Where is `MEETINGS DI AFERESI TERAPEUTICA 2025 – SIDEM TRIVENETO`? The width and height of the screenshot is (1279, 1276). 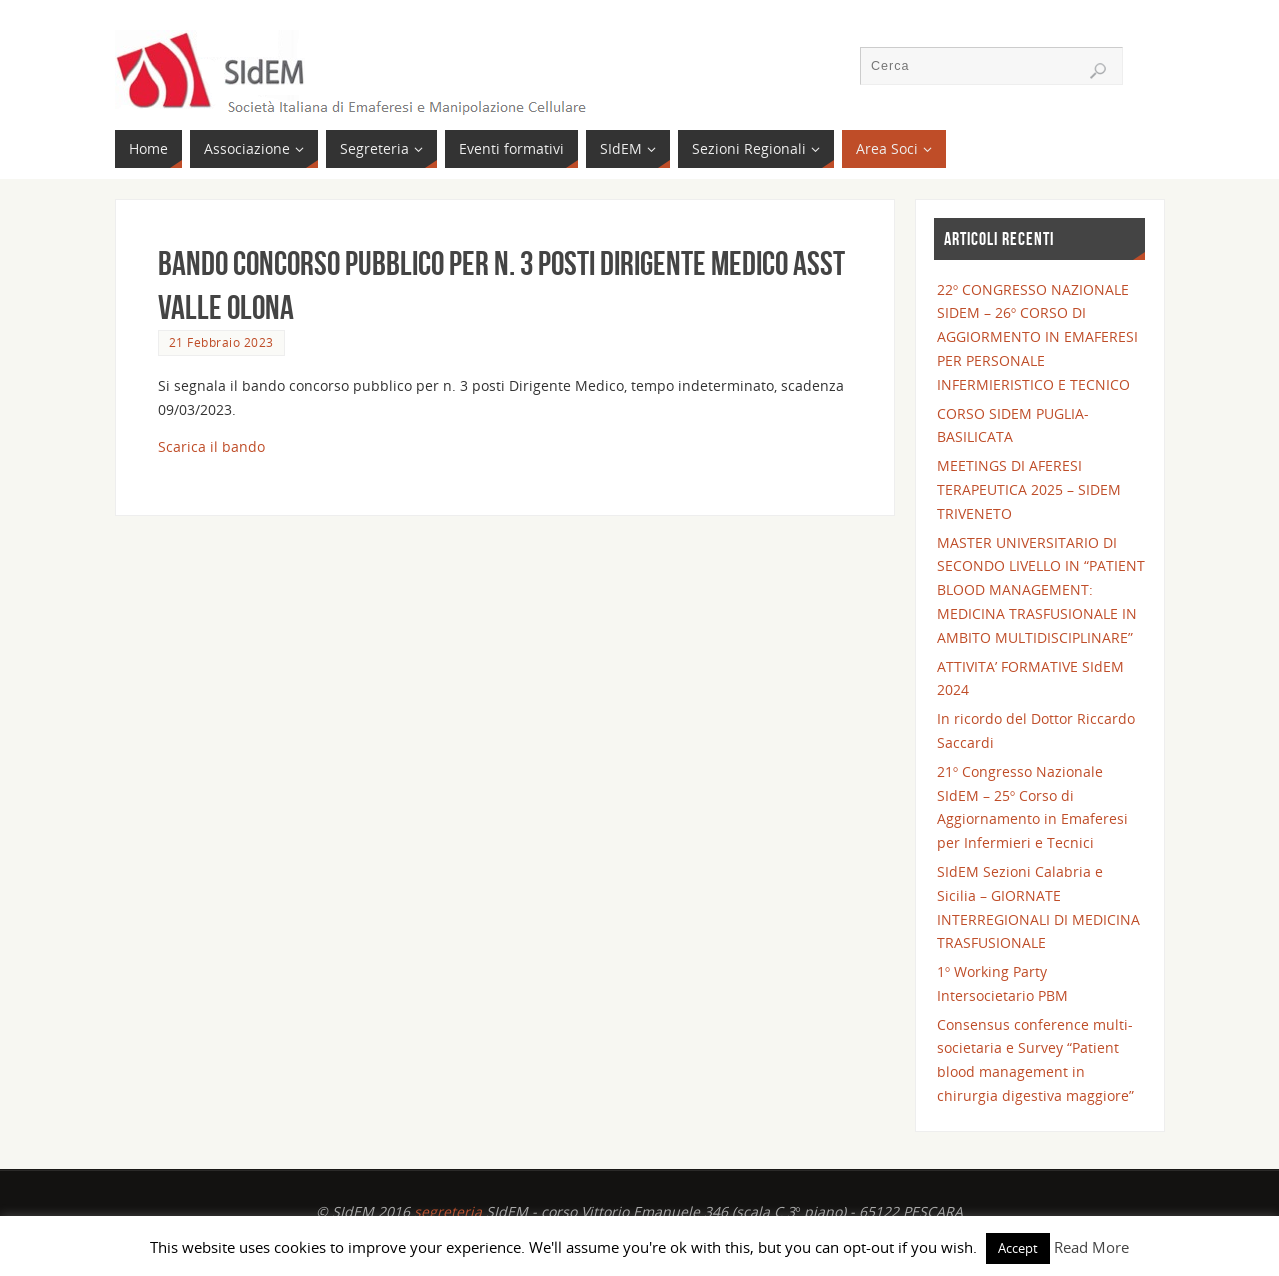 MEETINGS DI AFERESI TERAPEUTICA 2025 – SIDEM TRIVENETO is located at coordinates (1029, 489).